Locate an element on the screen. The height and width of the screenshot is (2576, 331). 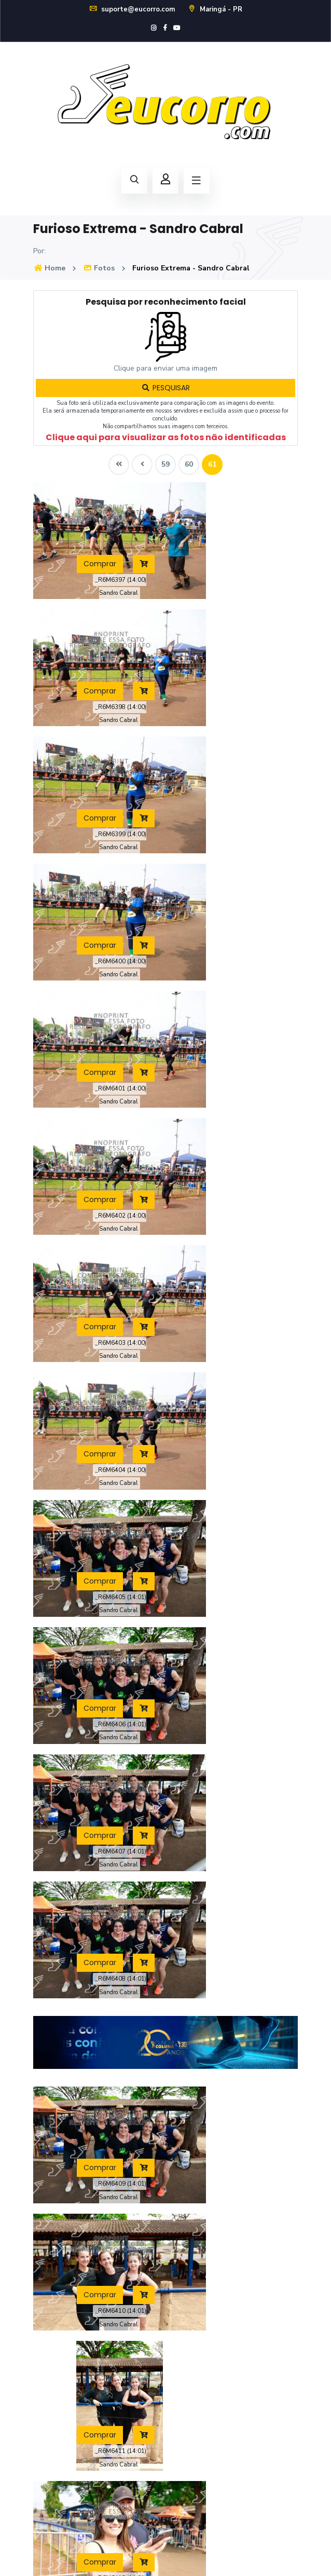
Maringá - PR is located at coordinates (214, 9).